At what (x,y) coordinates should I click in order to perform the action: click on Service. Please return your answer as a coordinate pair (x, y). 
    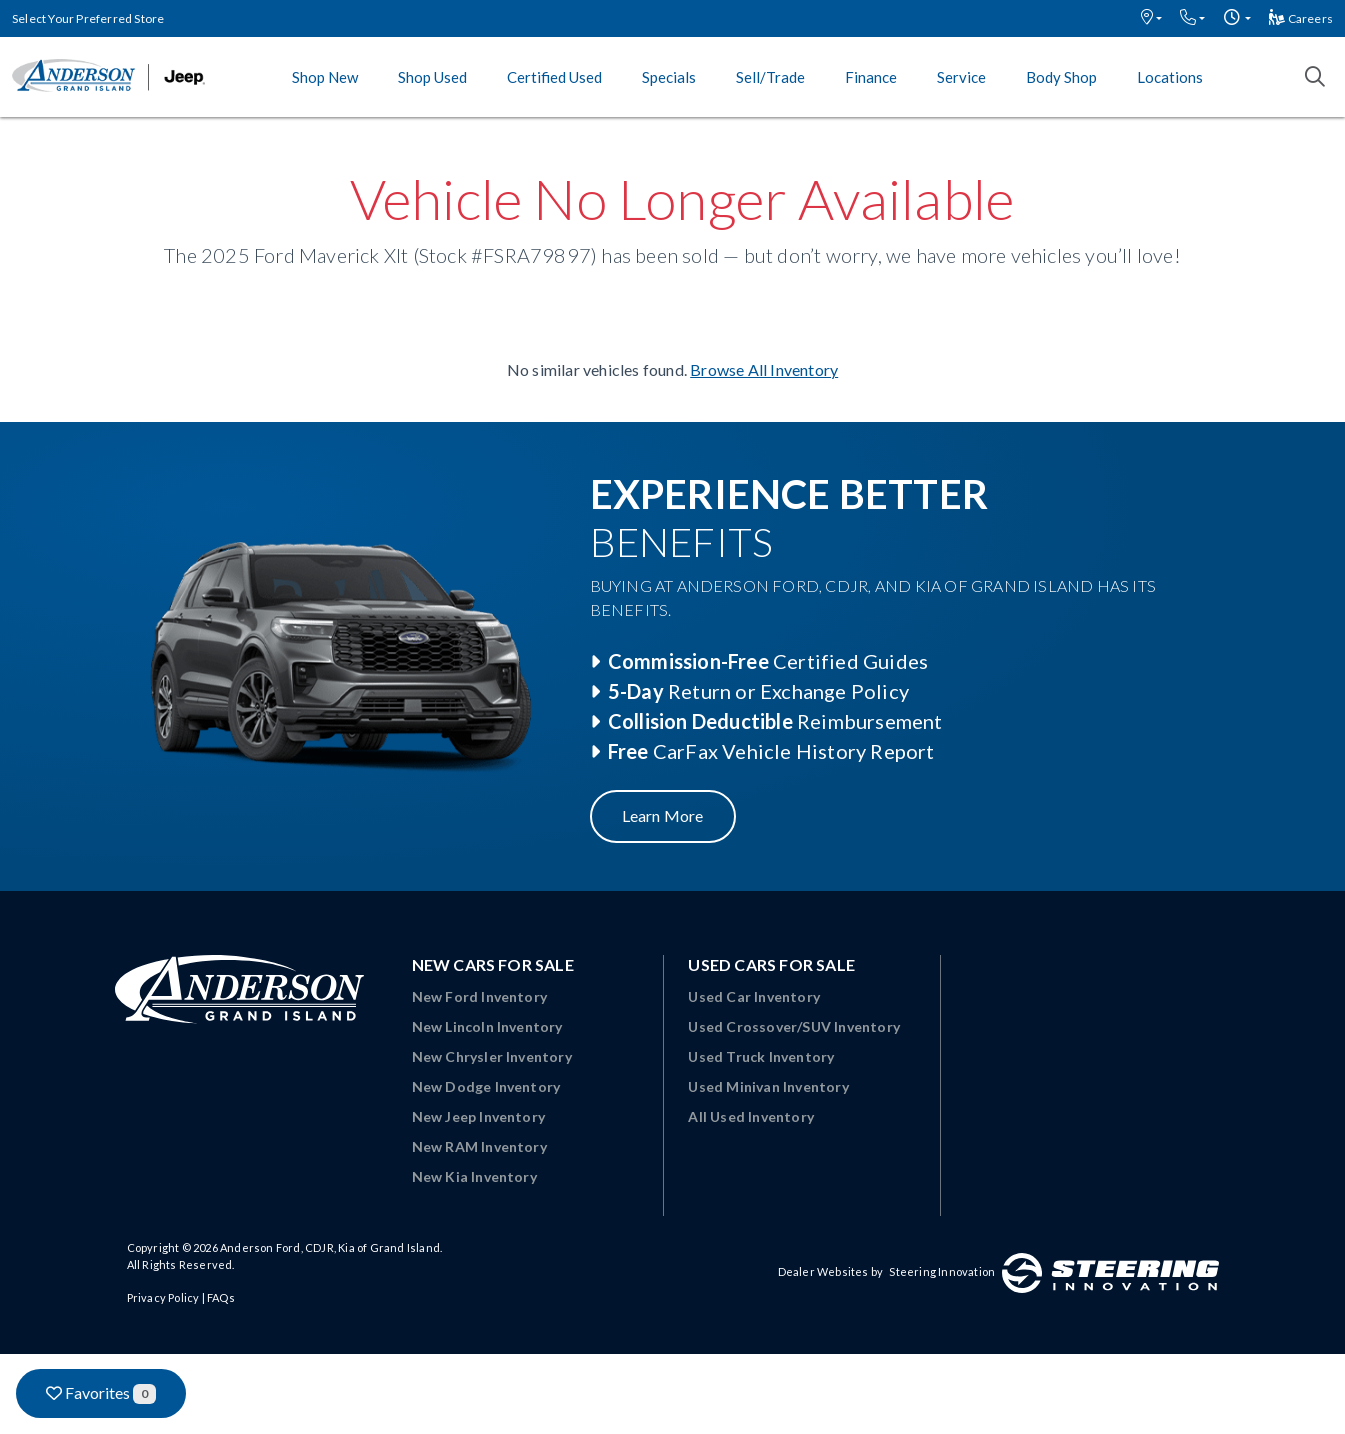
    Looking at the image, I should click on (961, 77).